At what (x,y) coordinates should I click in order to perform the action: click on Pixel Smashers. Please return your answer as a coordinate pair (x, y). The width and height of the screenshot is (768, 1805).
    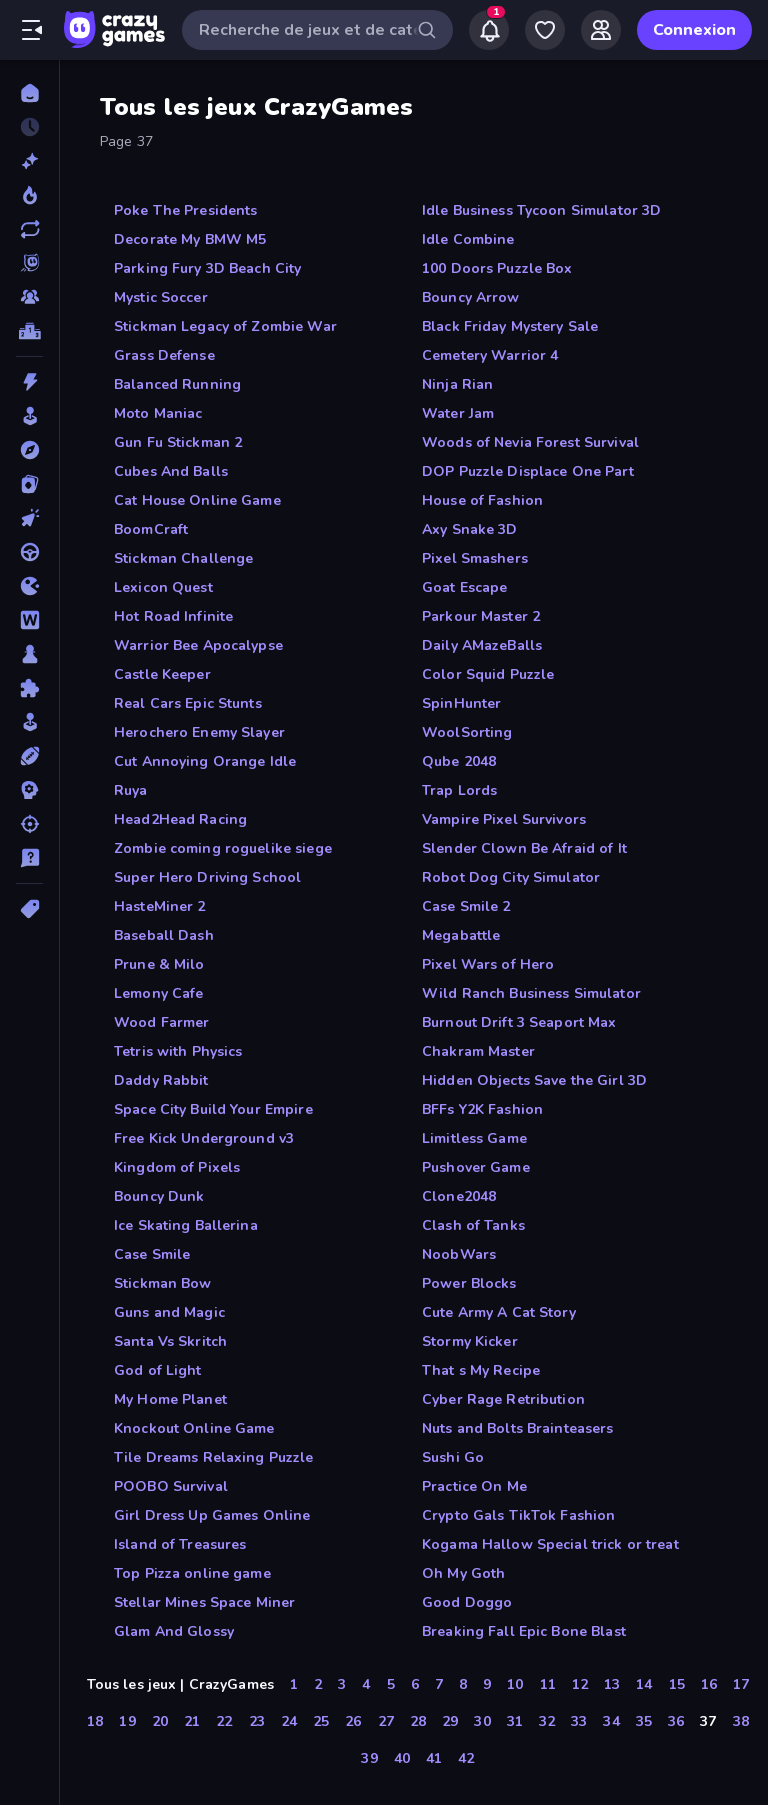
    Looking at the image, I should click on (475, 558).